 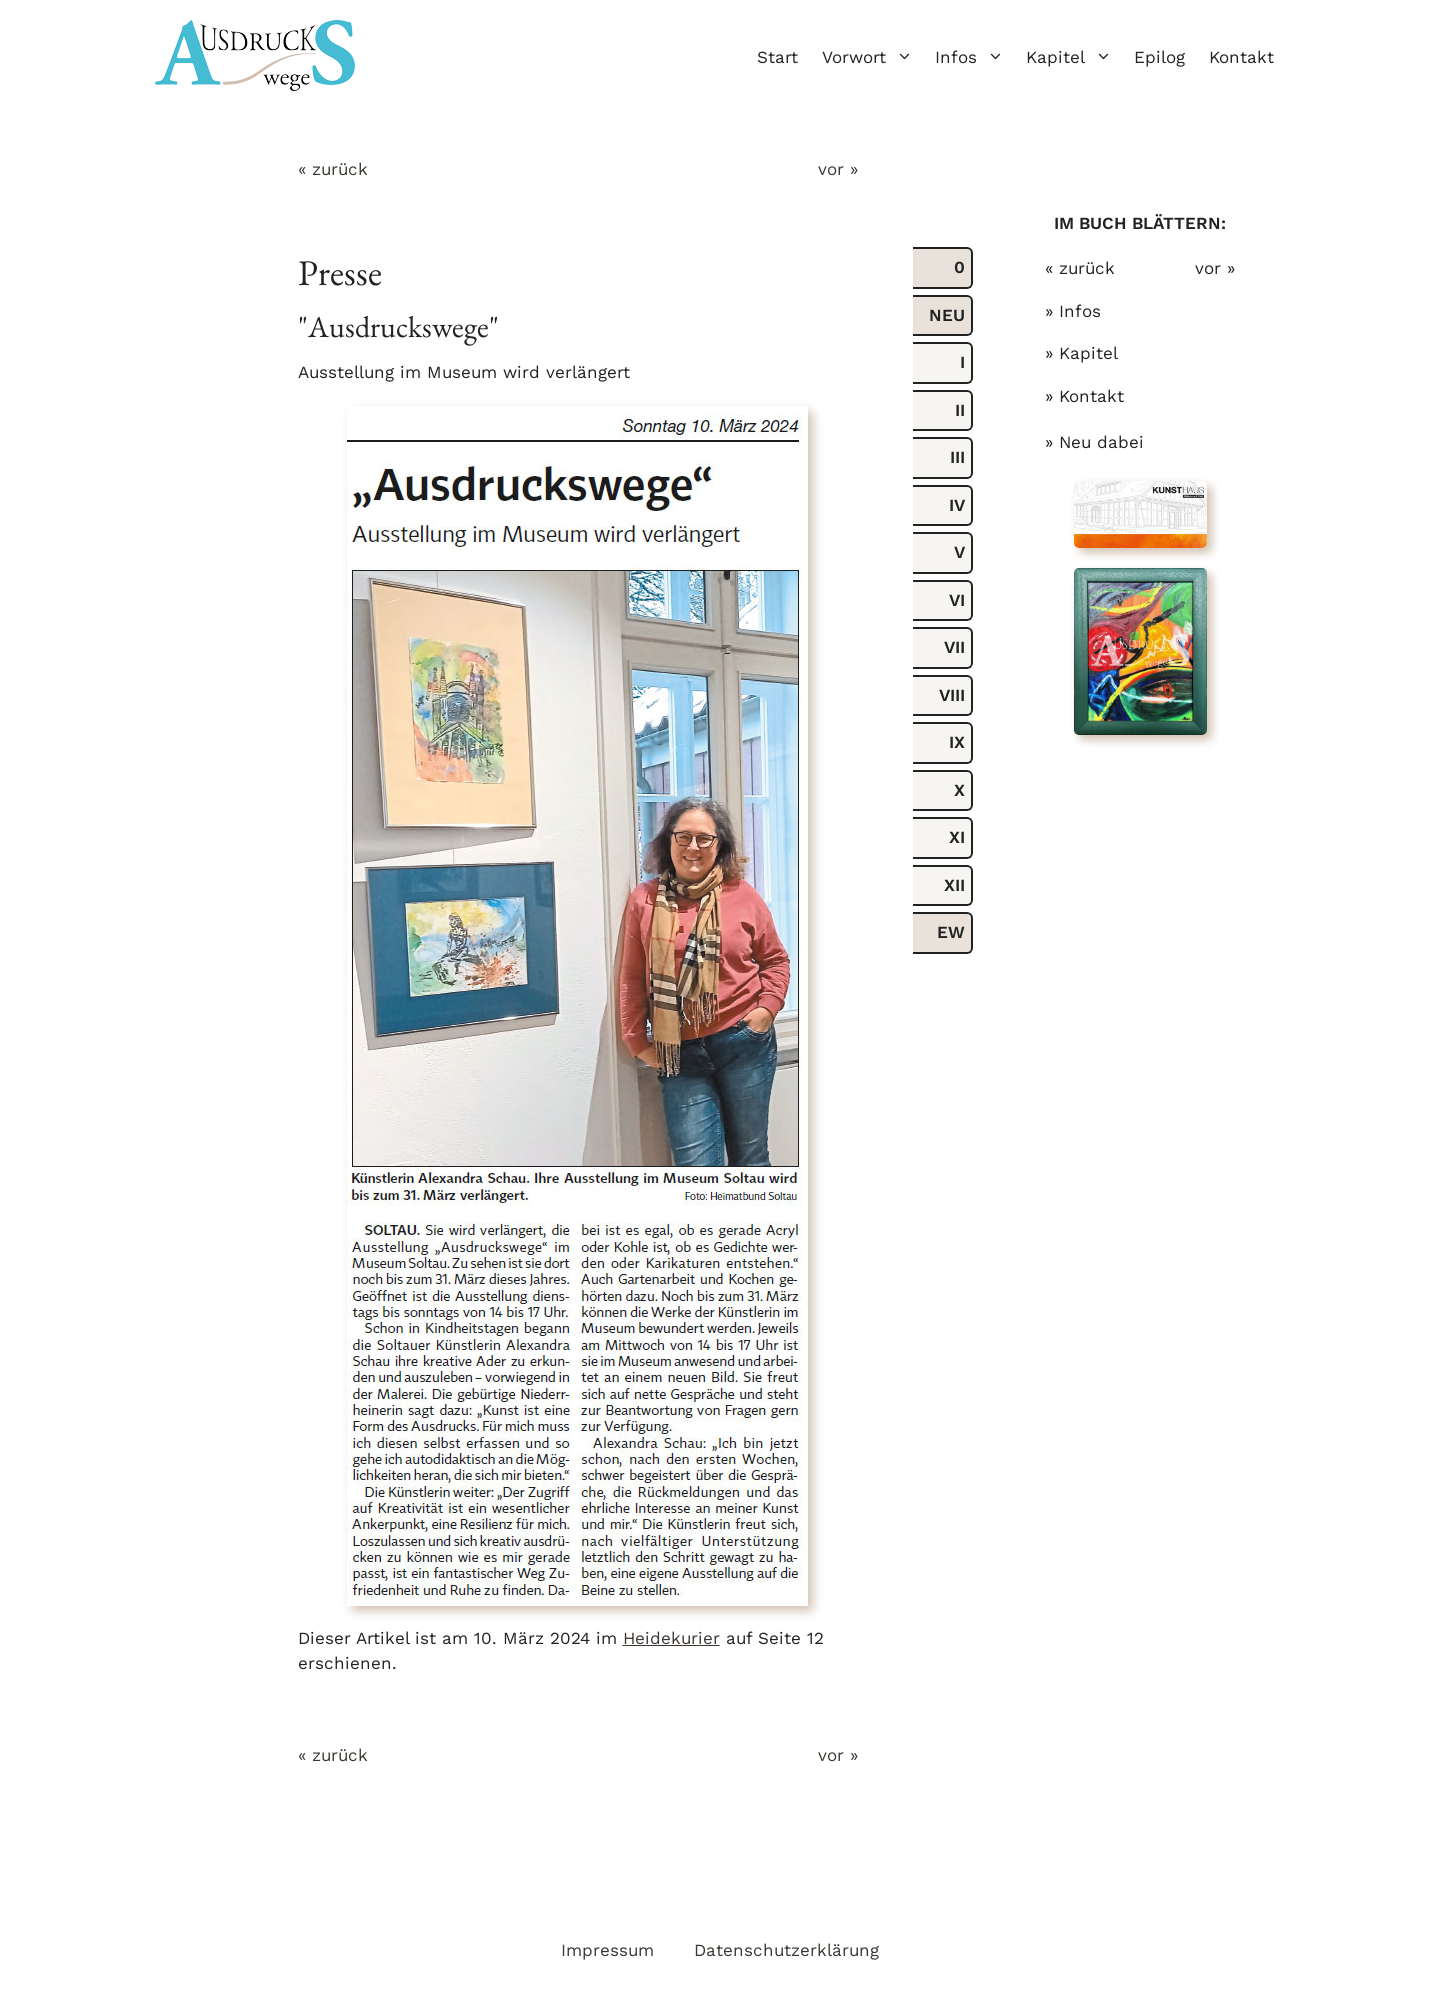 What do you see at coordinates (1074, 57) in the screenshot?
I see `Kapitel` at bounding box center [1074, 57].